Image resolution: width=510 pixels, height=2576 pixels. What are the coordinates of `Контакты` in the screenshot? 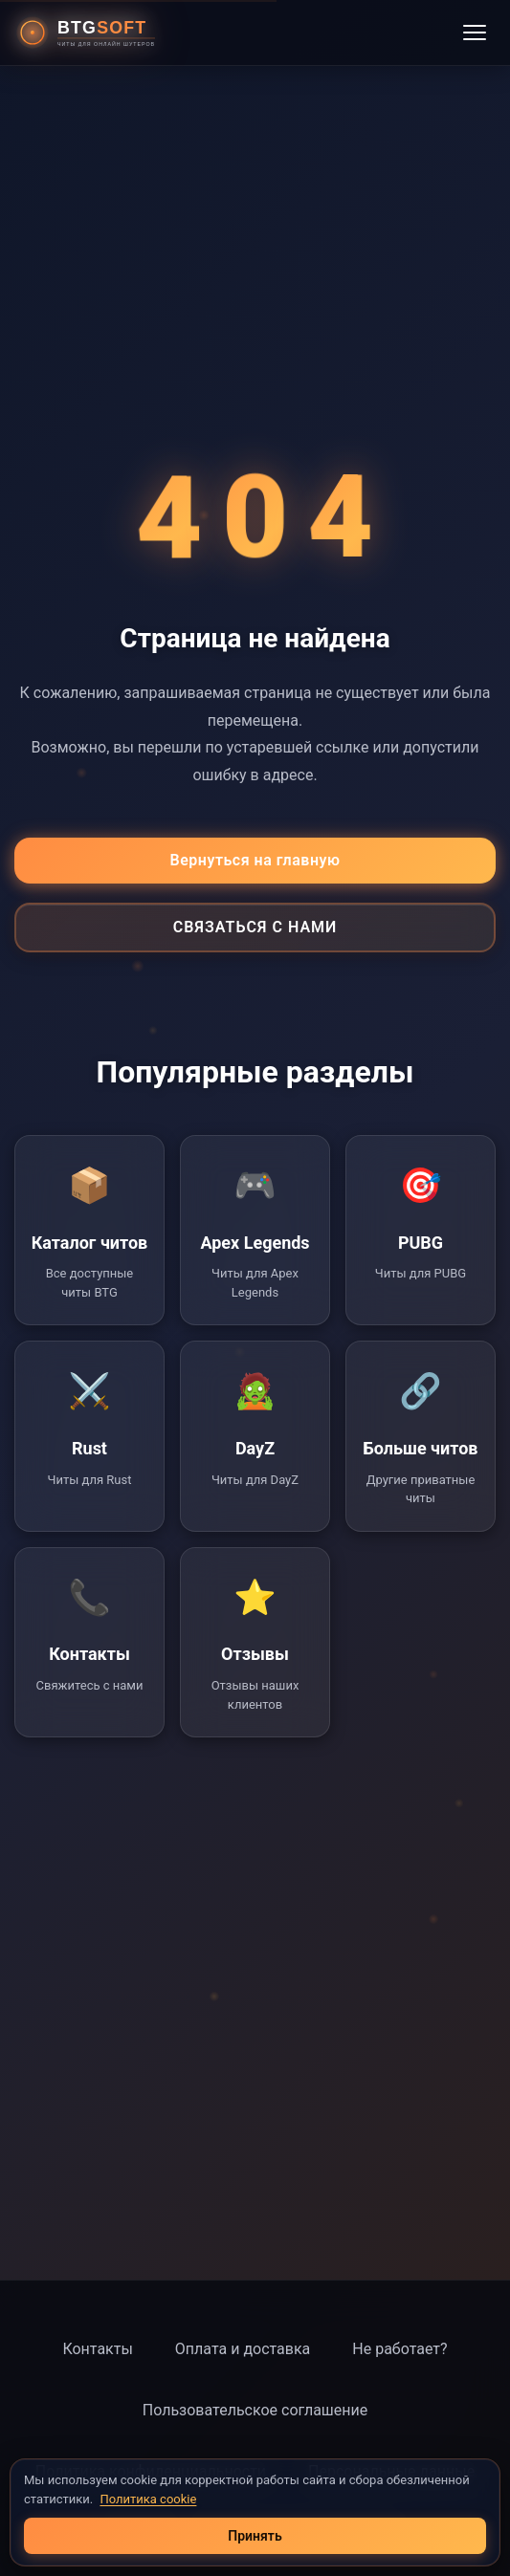 It's located at (97, 2349).